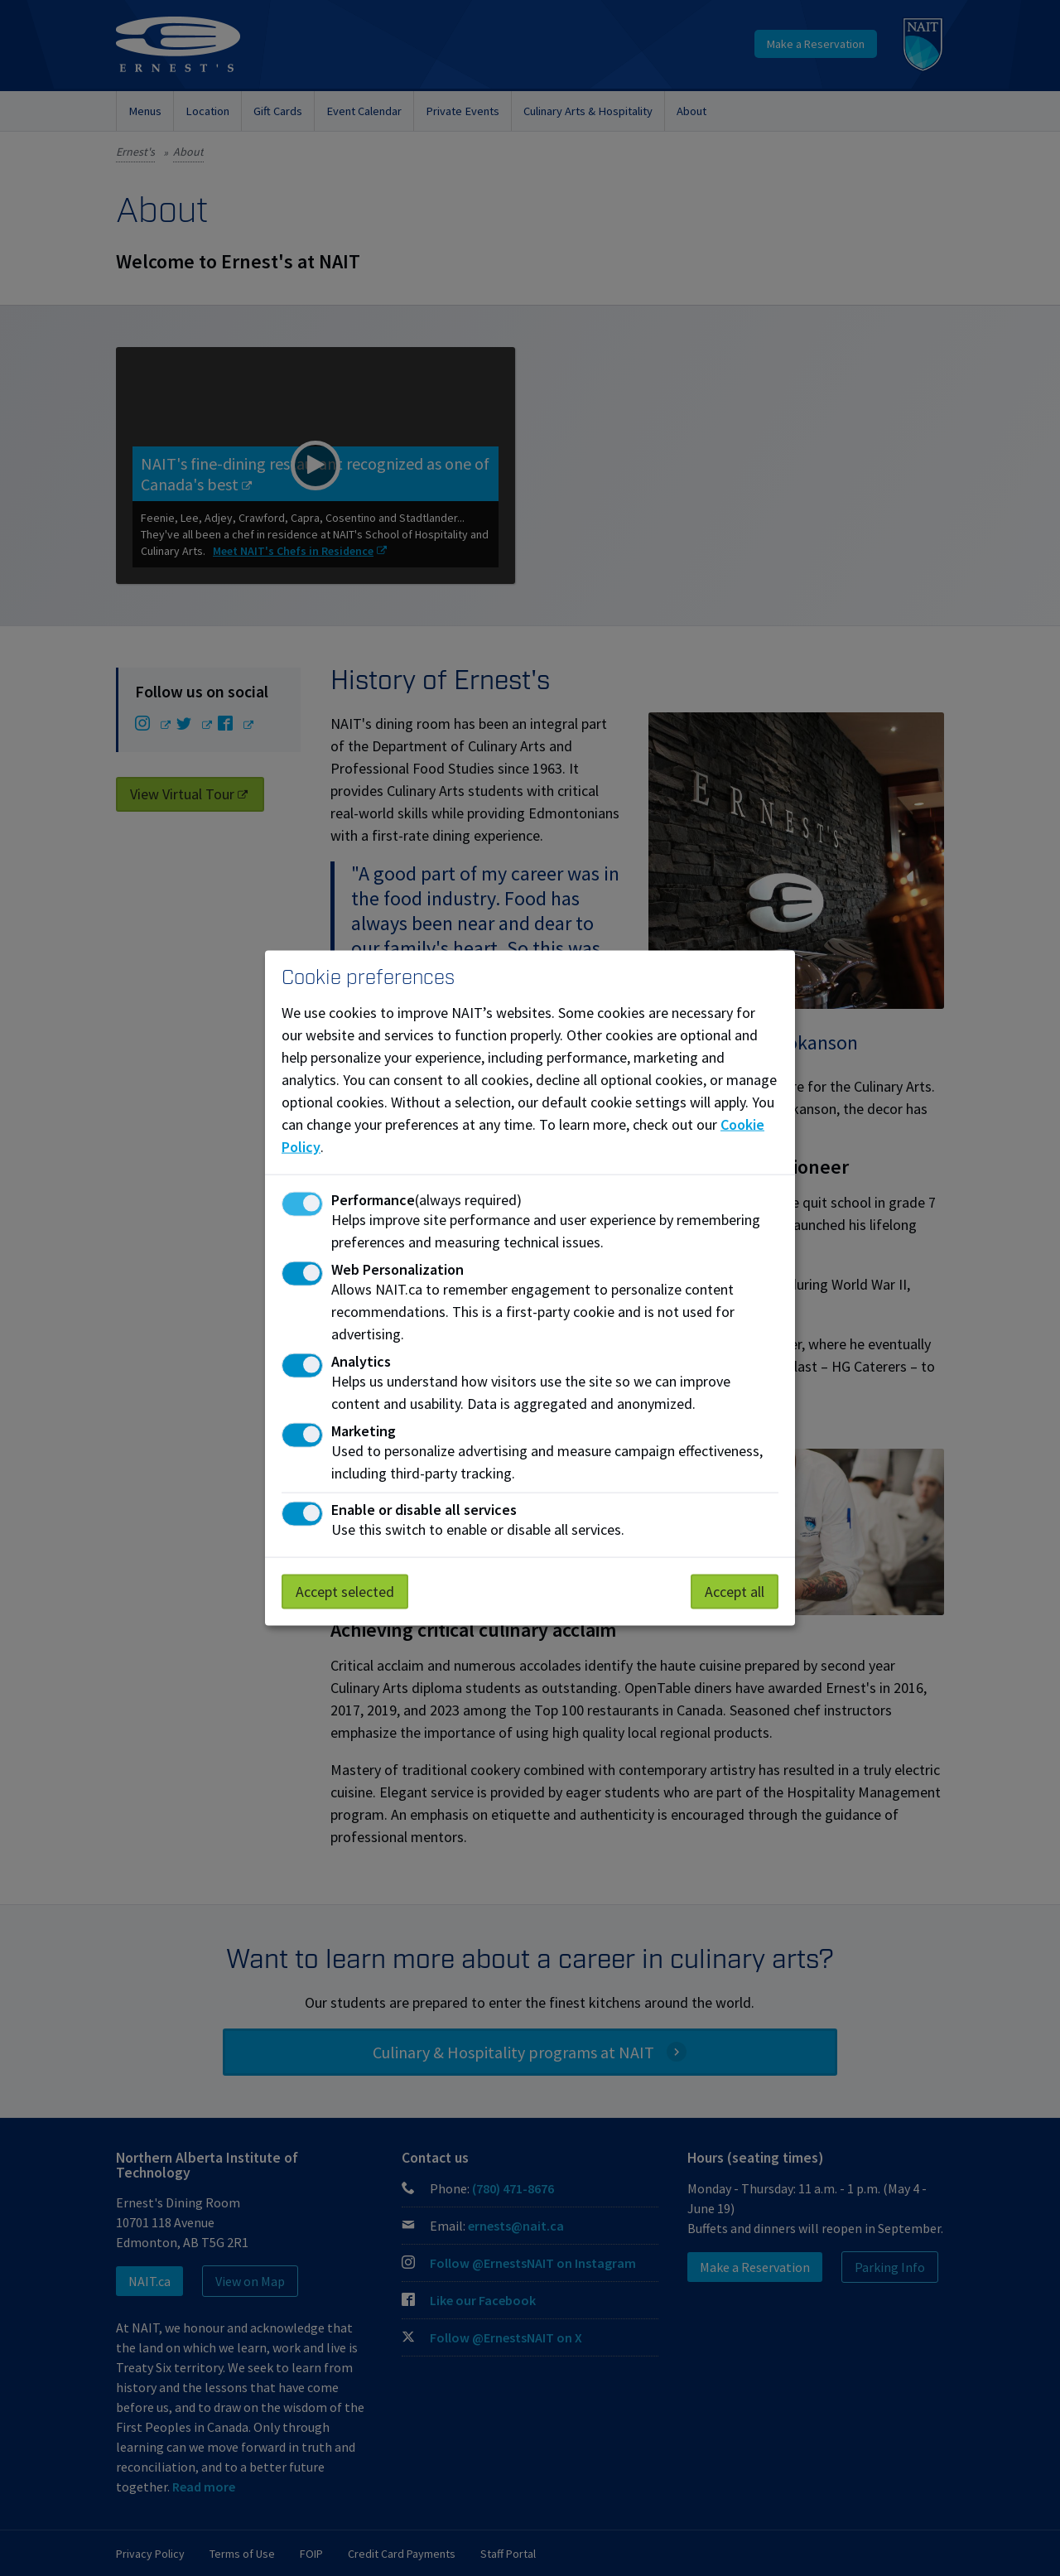 Image resolution: width=1060 pixels, height=2576 pixels. I want to click on Accept all, so click(734, 1590).